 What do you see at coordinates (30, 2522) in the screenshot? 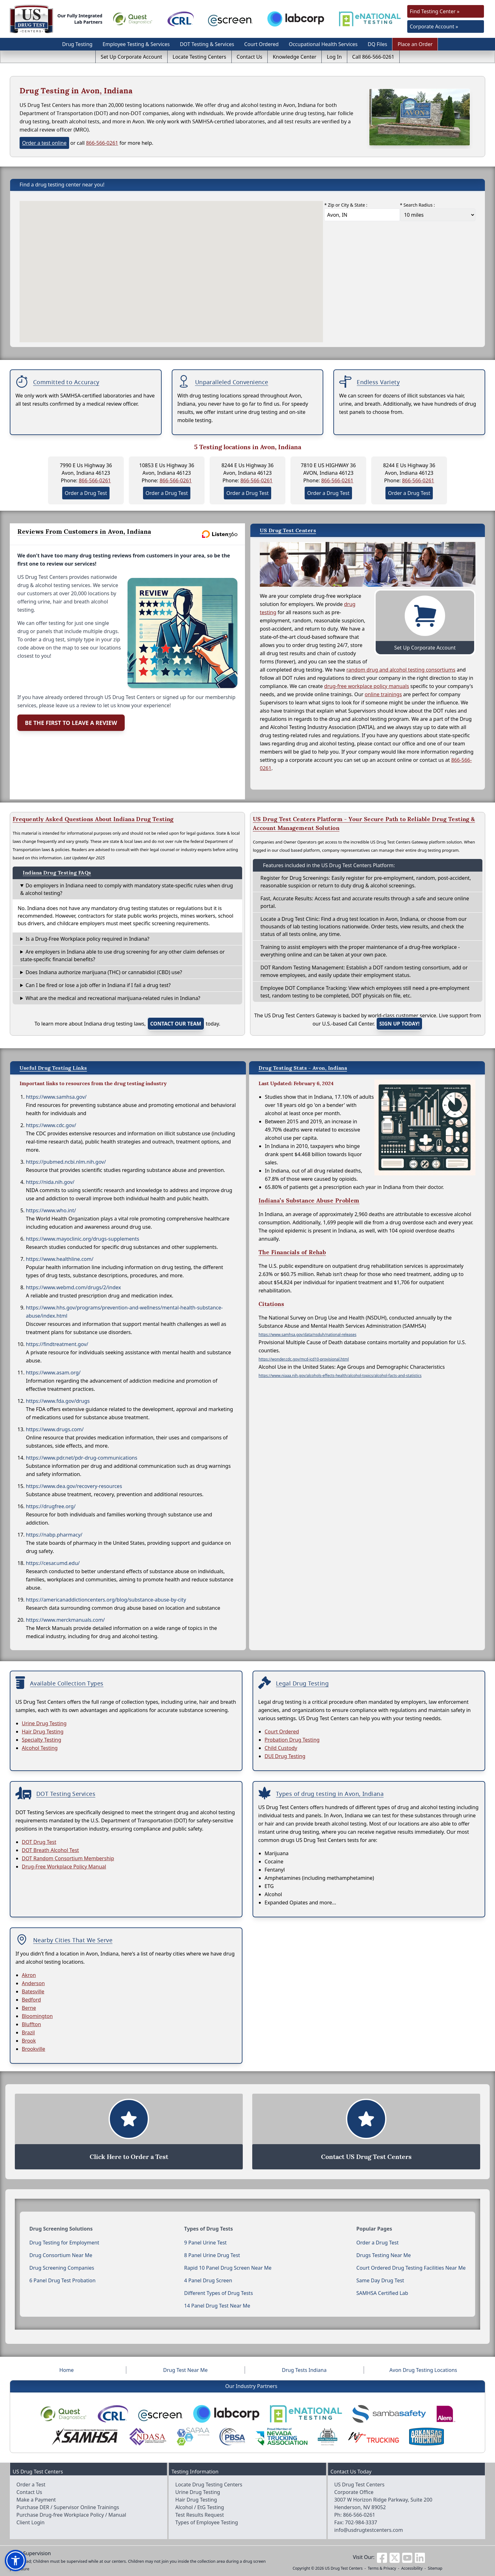
I see `Client Login` at bounding box center [30, 2522].